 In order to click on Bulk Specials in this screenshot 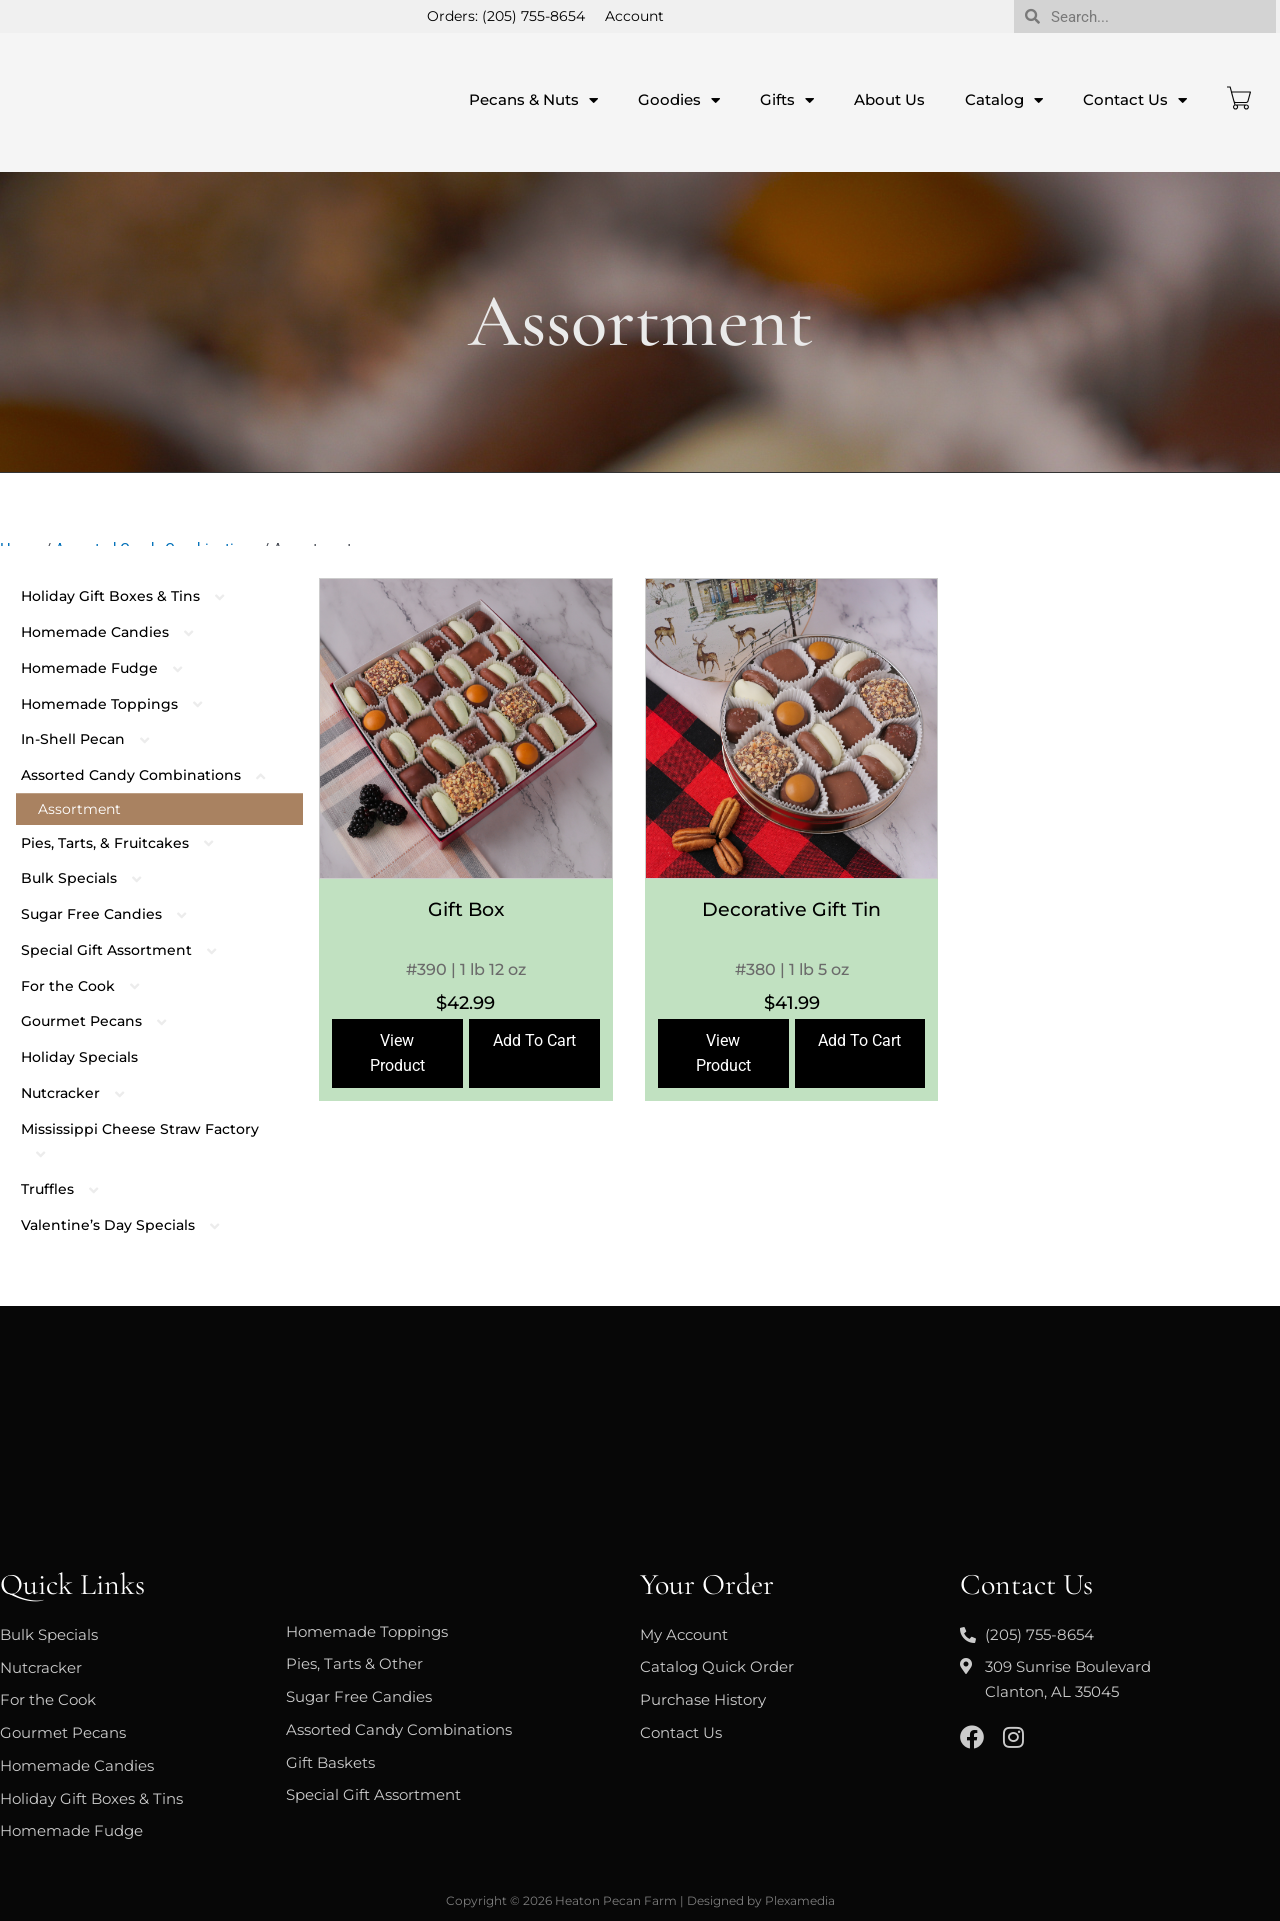, I will do `click(91, 878)`.